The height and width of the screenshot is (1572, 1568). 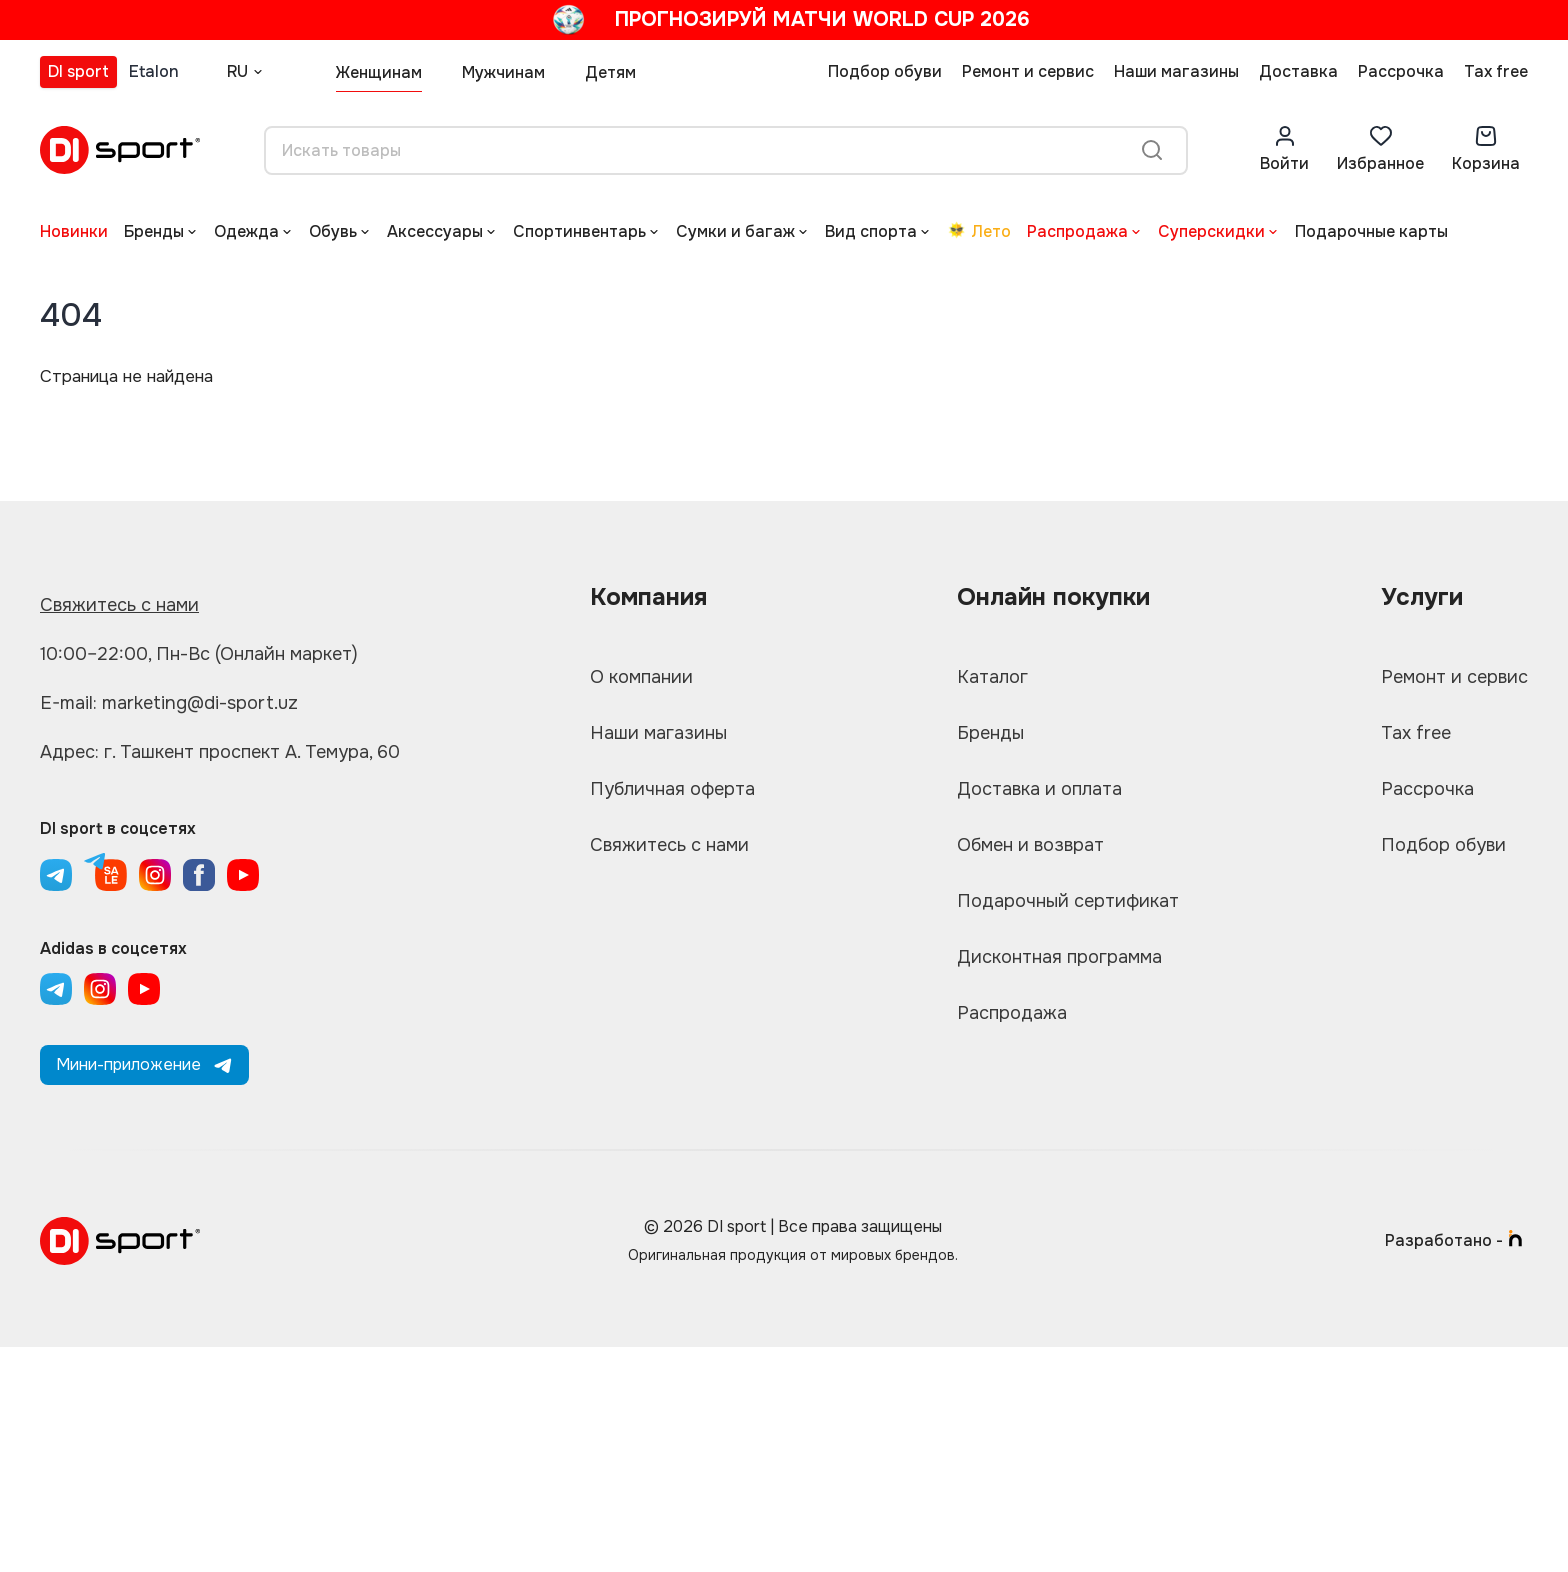 I want to click on Подбор обуви, so click(x=885, y=71).